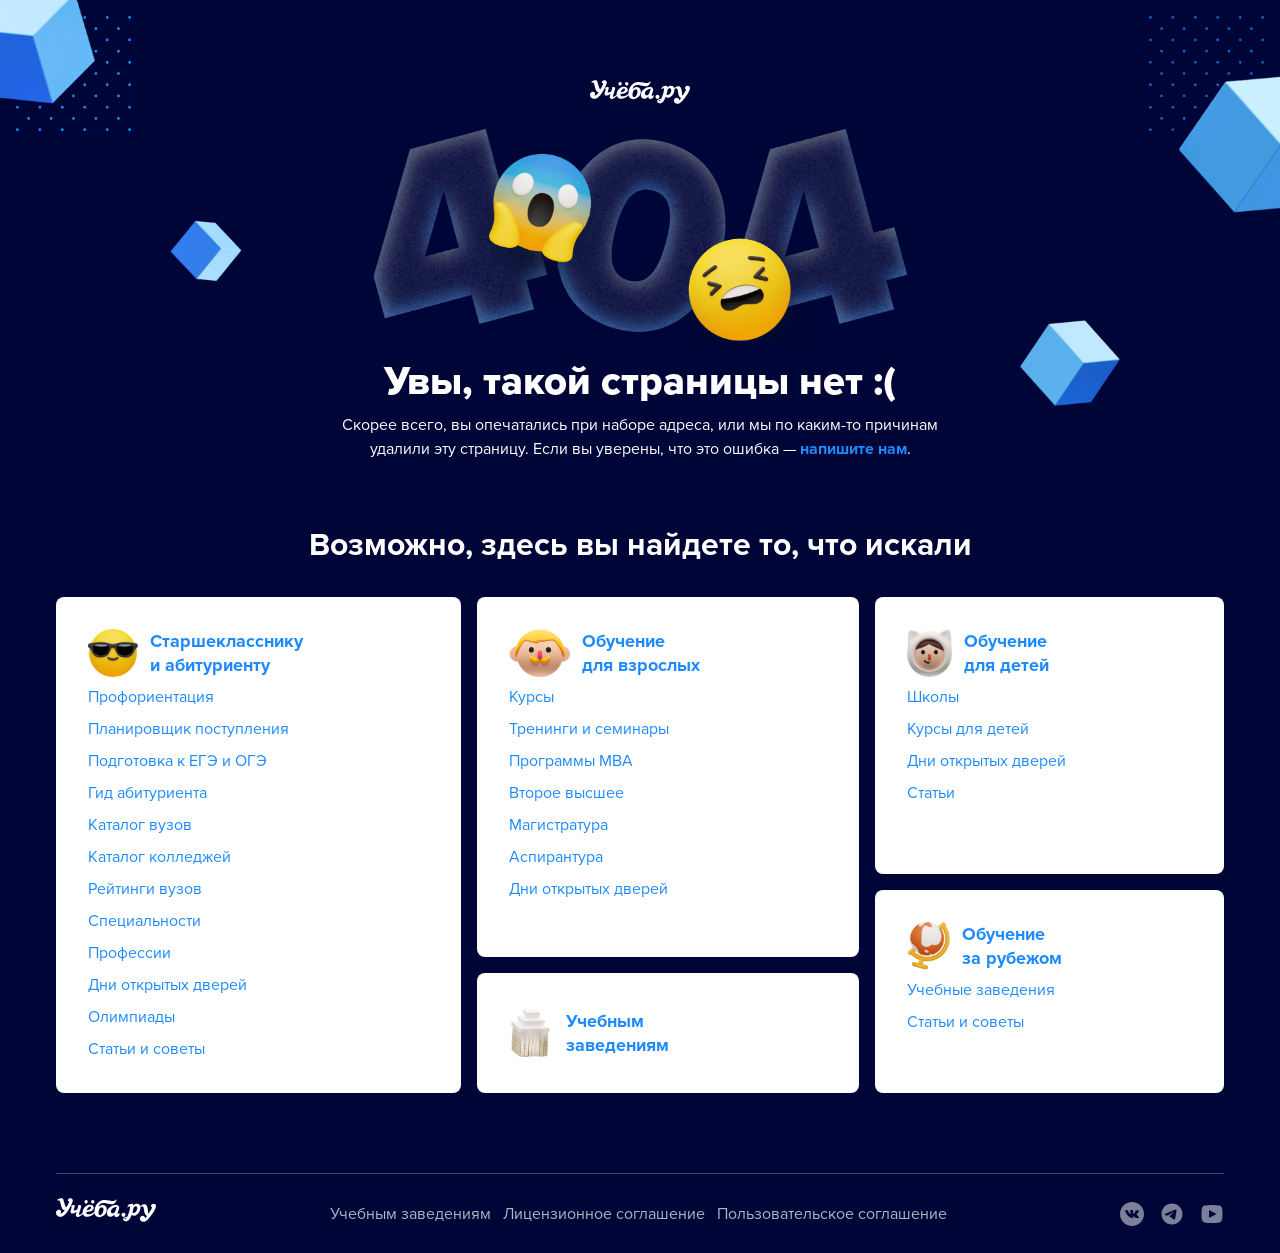  I want to click on [Вконтакте], so click(1132, 1214).